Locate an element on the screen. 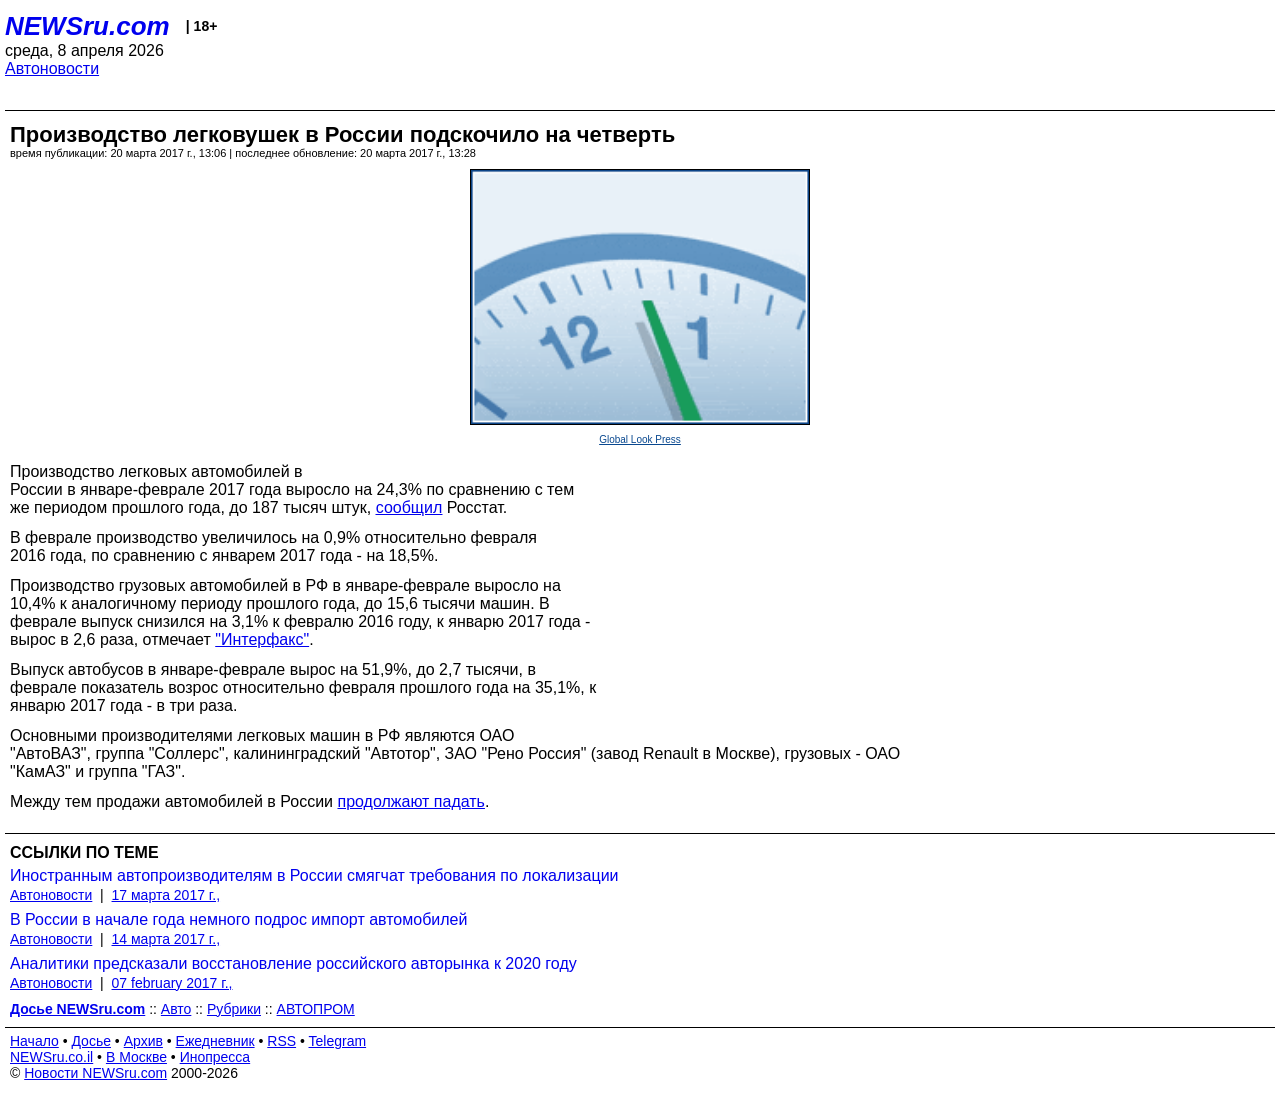  Иностранным автопроизводителям в России смягчат требования по локализации is located at coordinates (314, 875).